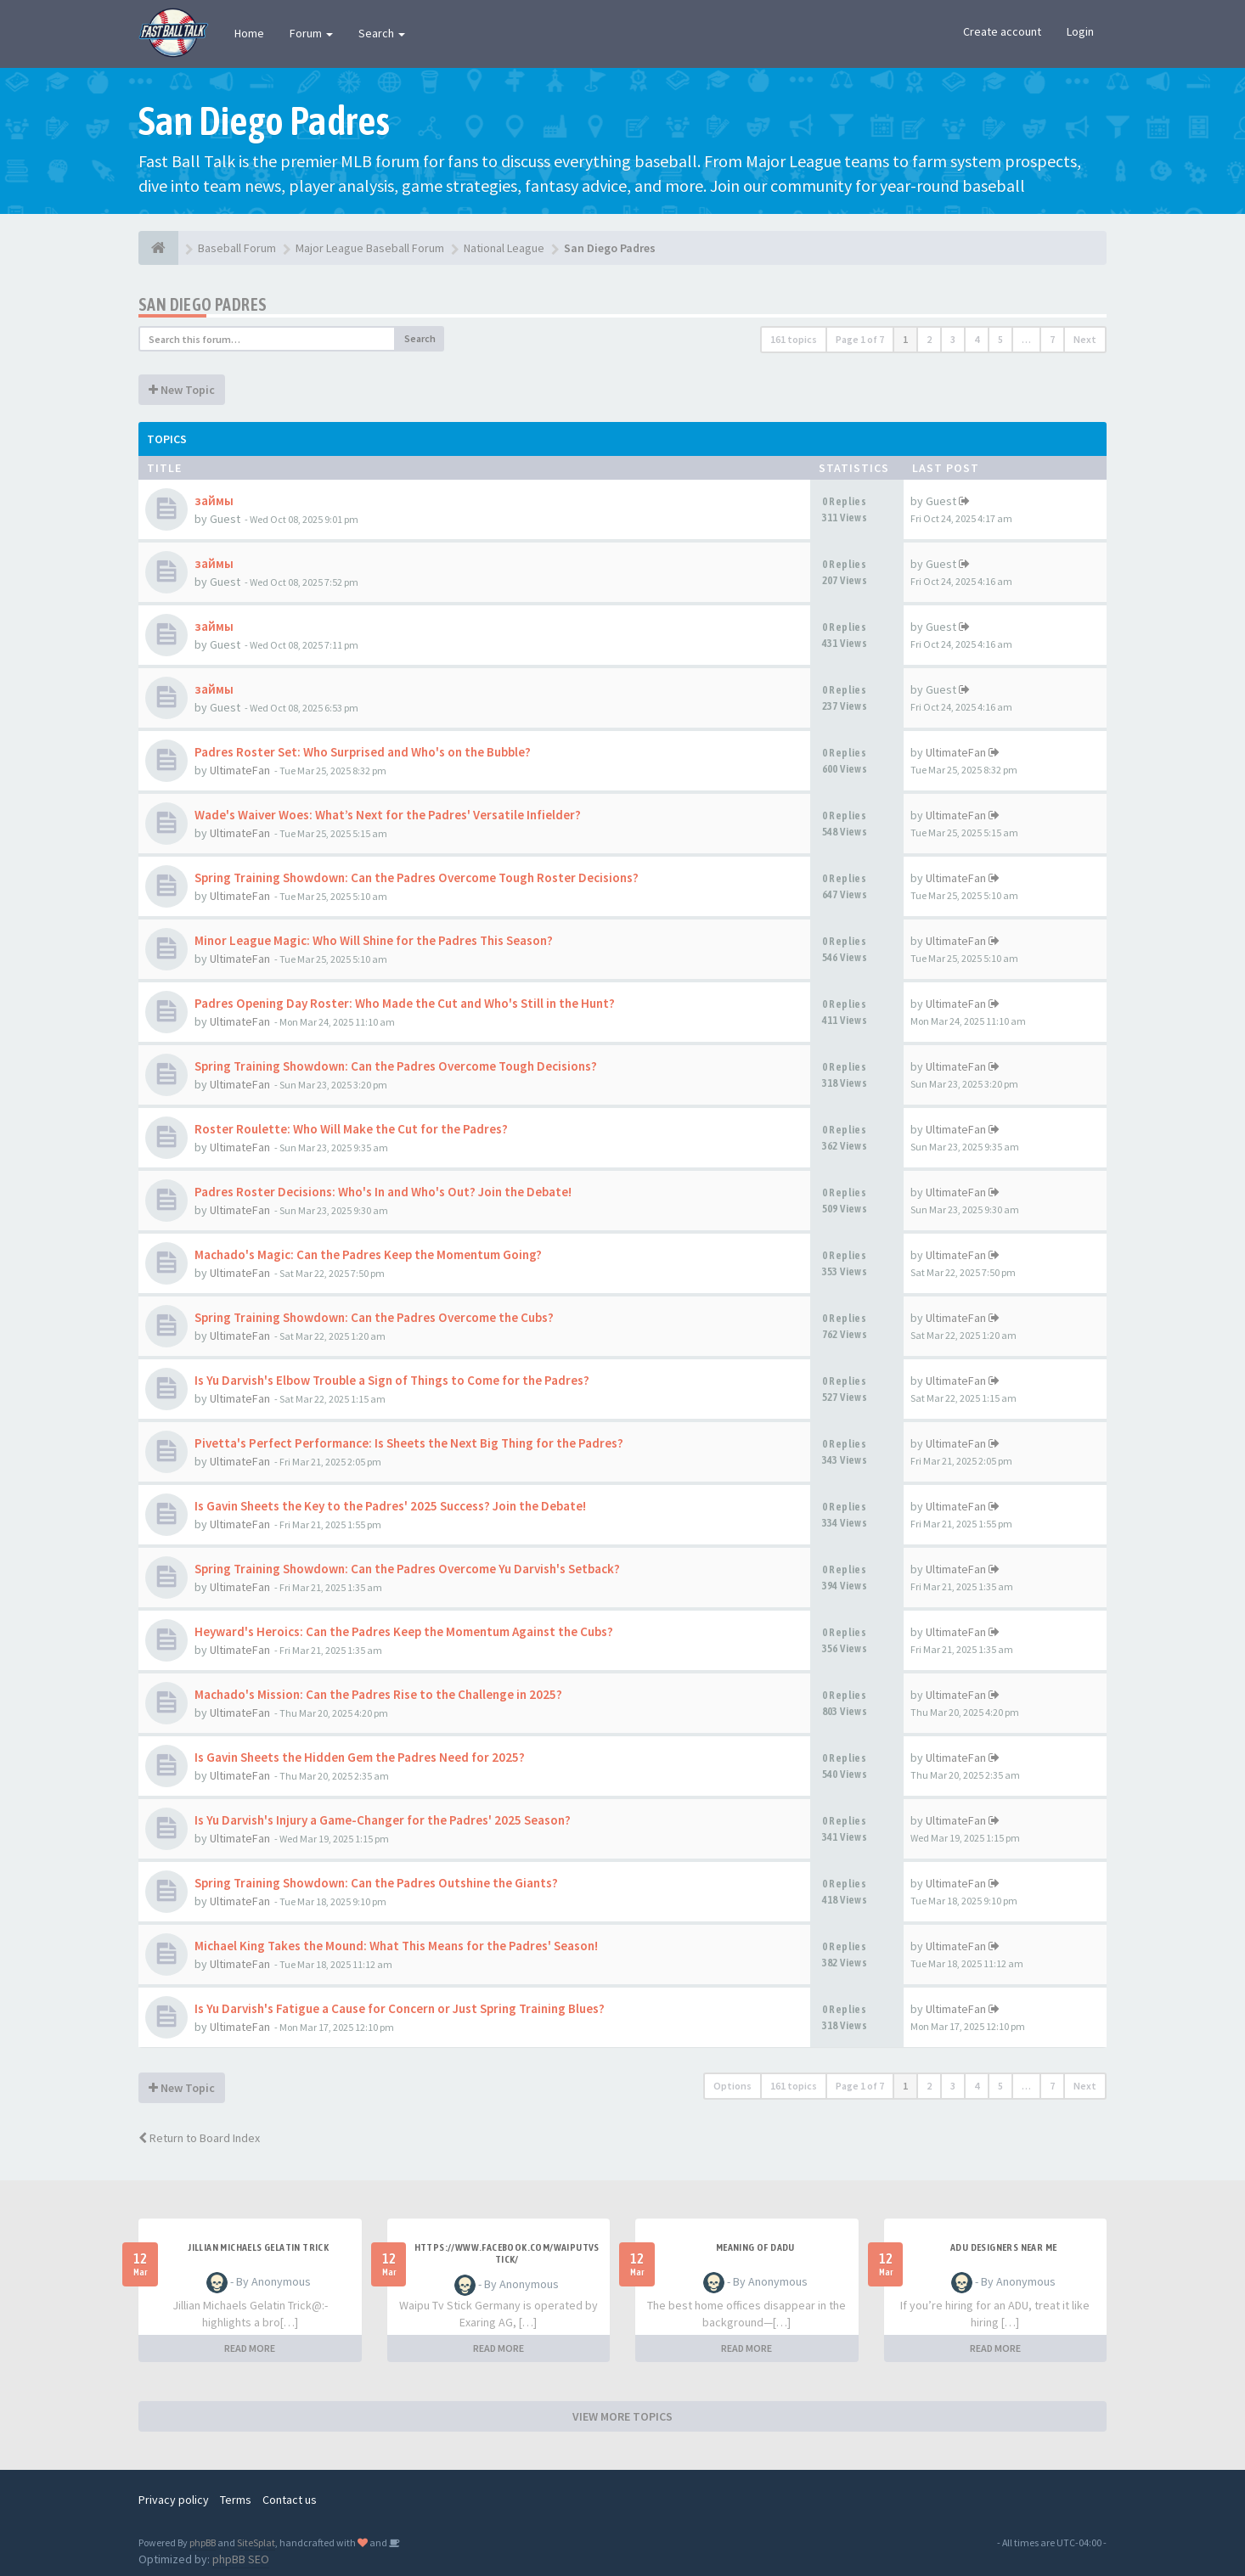 The image size is (1245, 2576). I want to click on phpBB, so click(202, 2542).